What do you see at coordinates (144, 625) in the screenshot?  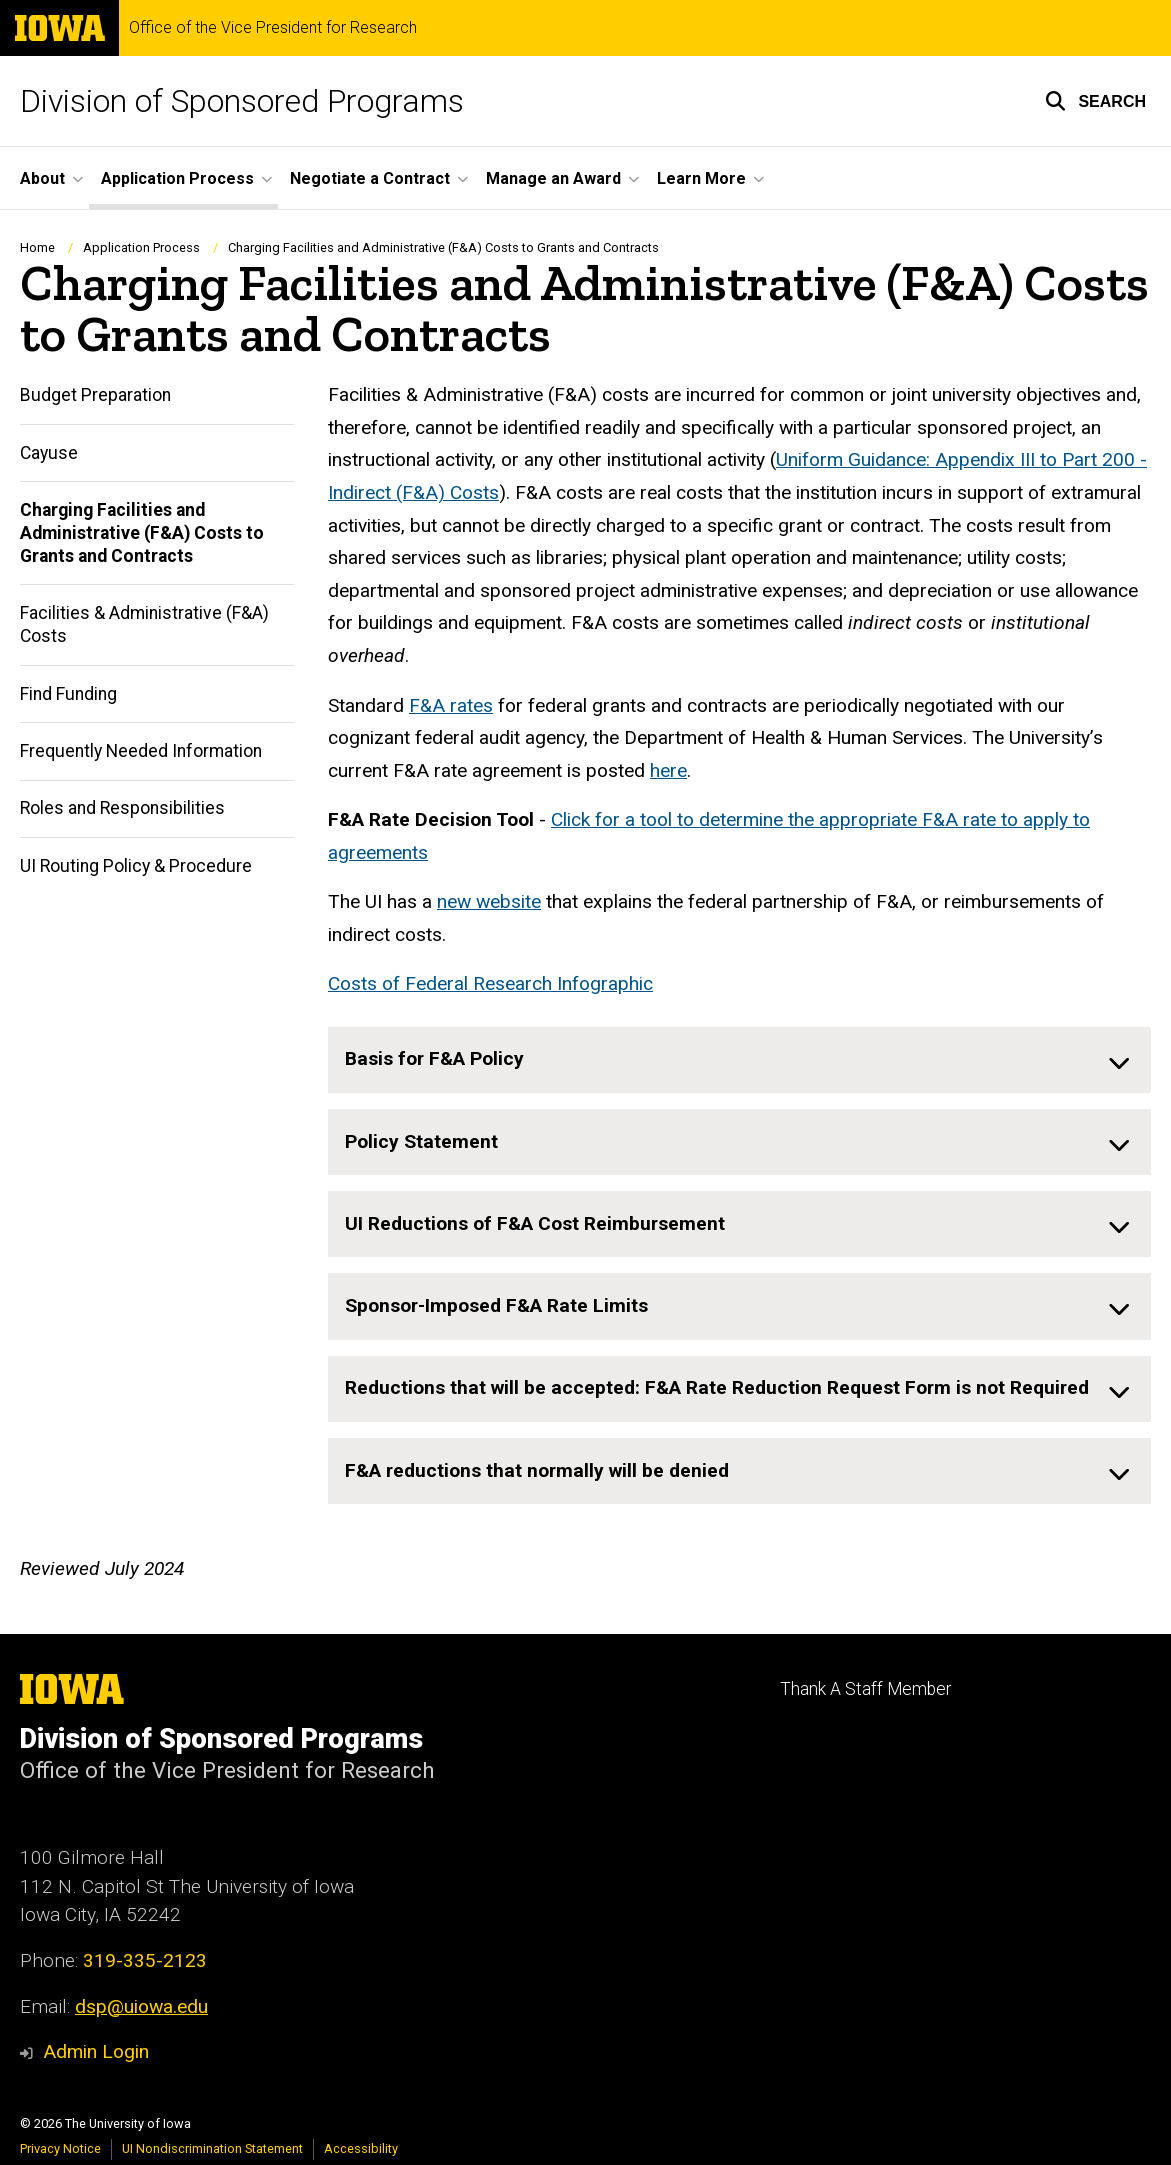 I see `Facilities & Administrative (F&A) Costs` at bounding box center [144, 625].